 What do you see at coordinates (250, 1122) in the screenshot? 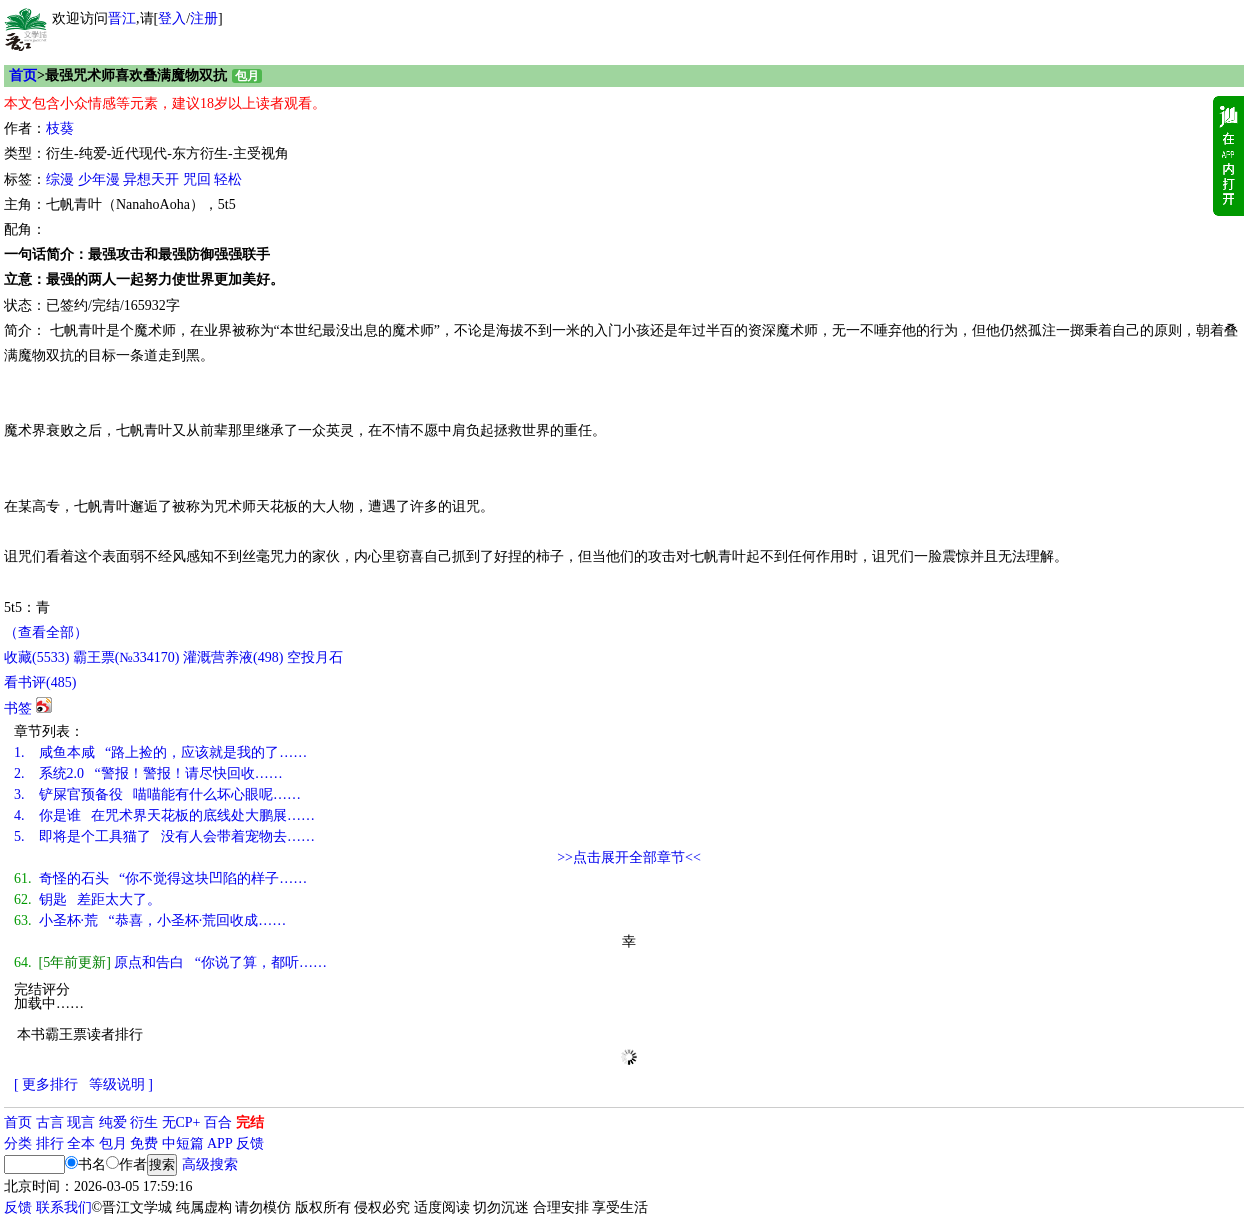
I see `完结` at bounding box center [250, 1122].